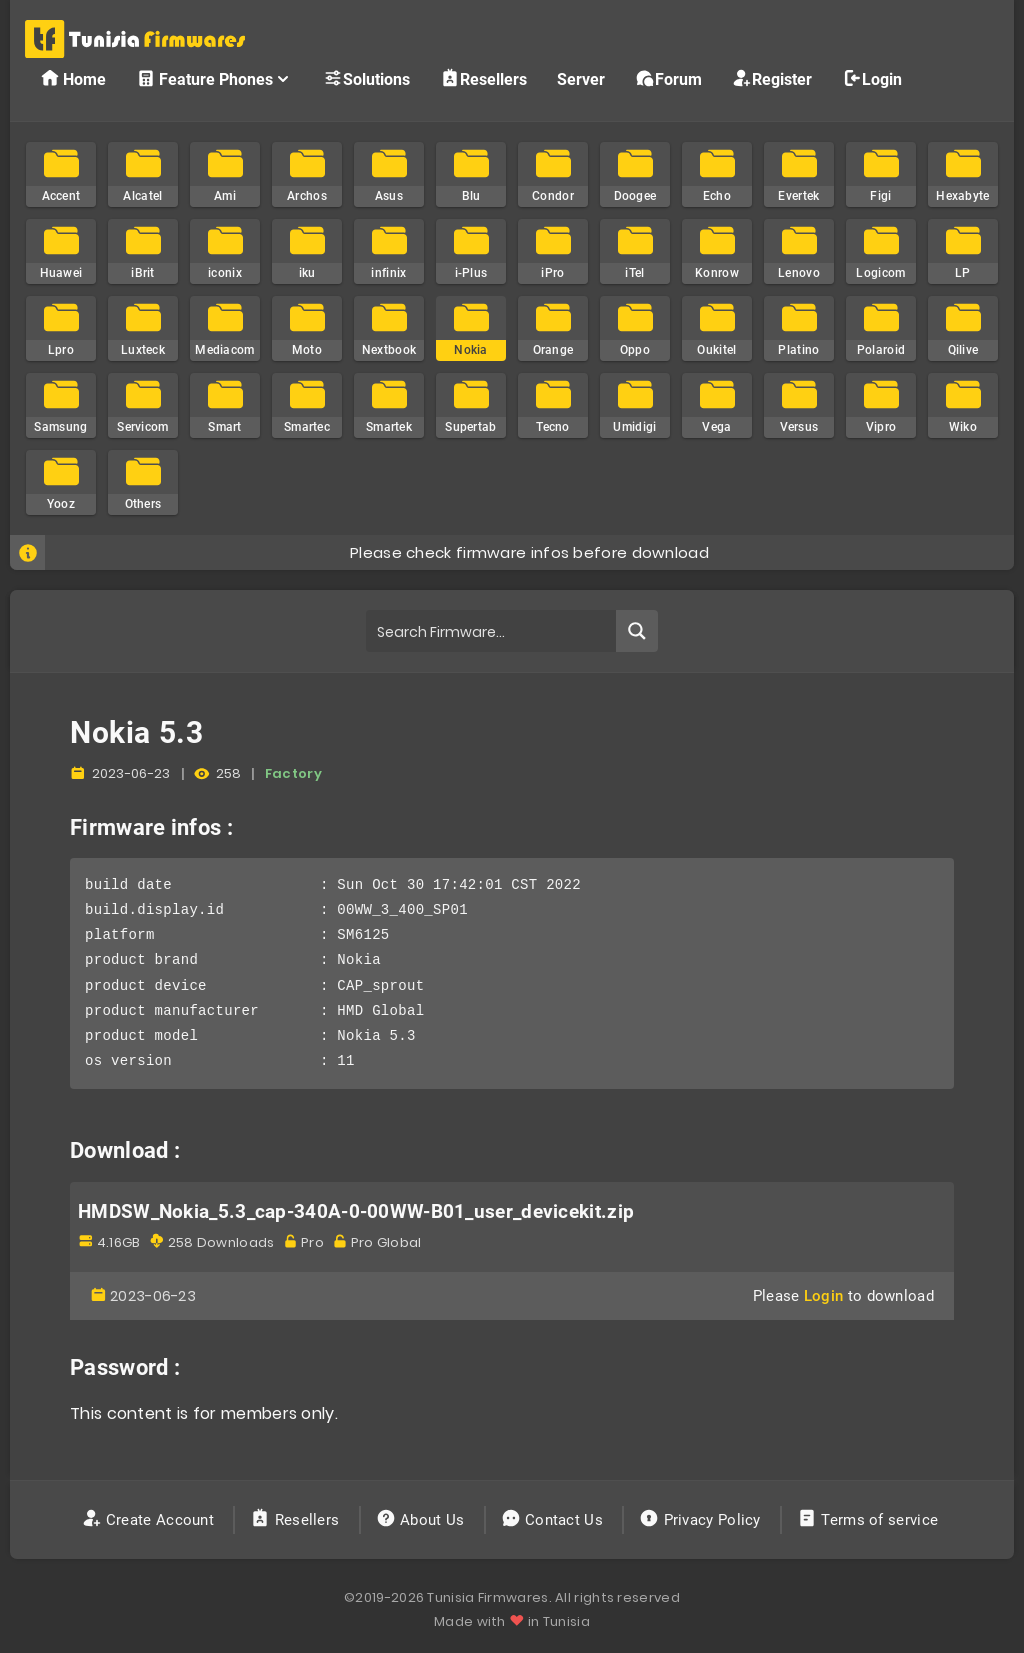 The height and width of the screenshot is (1653, 1024). What do you see at coordinates (554, 1520) in the screenshot?
I see `Contact Us` at bounding box center [554, 1520].